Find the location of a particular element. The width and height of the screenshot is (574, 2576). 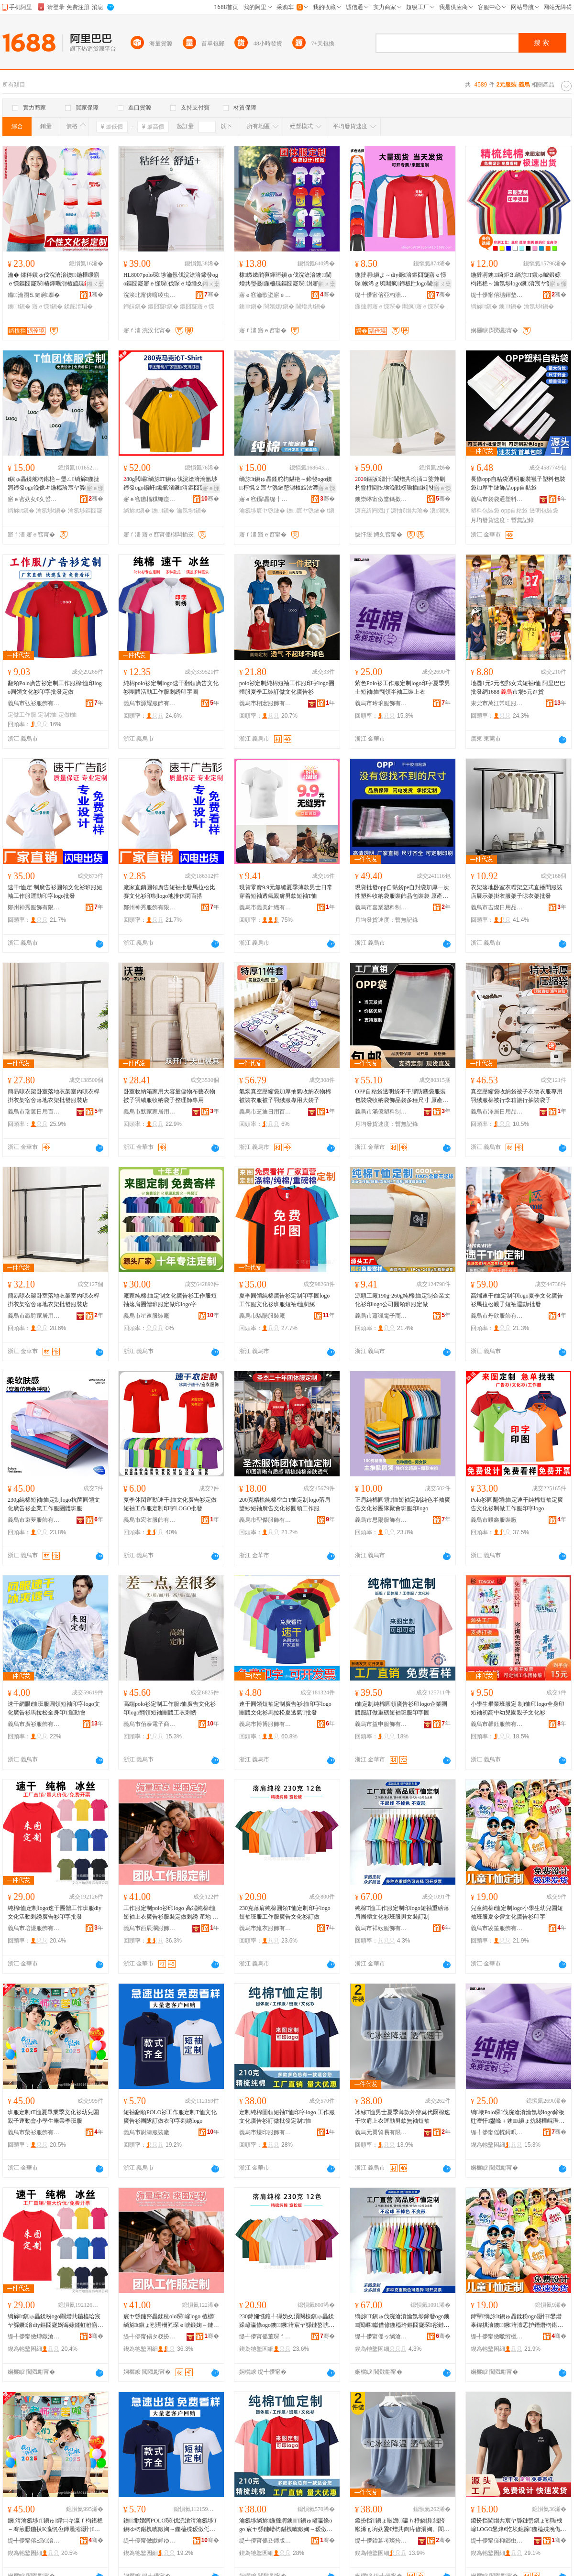

鐝湇瀹氬埗tT鎭ゅ鐣㈡キ瀛ｆ枃鍖栬～骞煎厭鍦掕Κ瀛愰亱鍕曟渻灏忓鐢熺暍妤鐝湇 is located at coordinates (55, 2525).